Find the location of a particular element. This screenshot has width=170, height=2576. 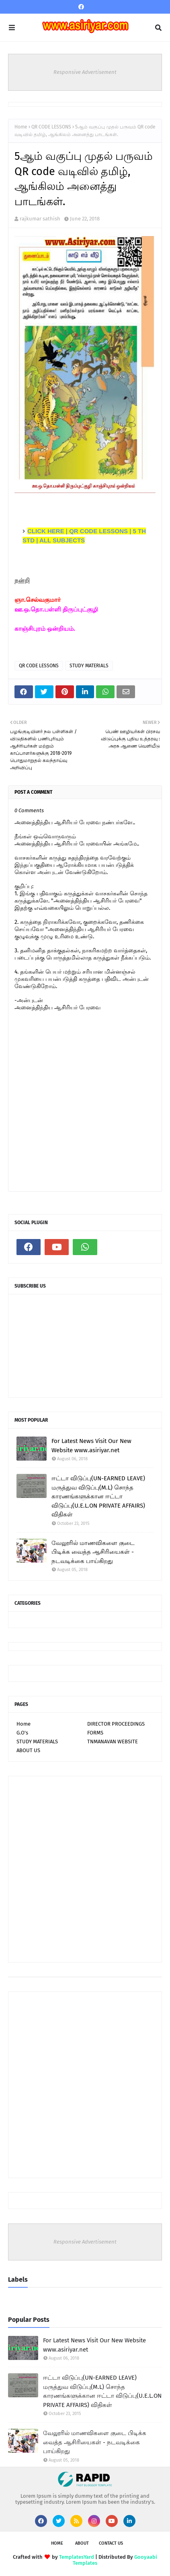

FORMS is located at coordinates (95, 1733).